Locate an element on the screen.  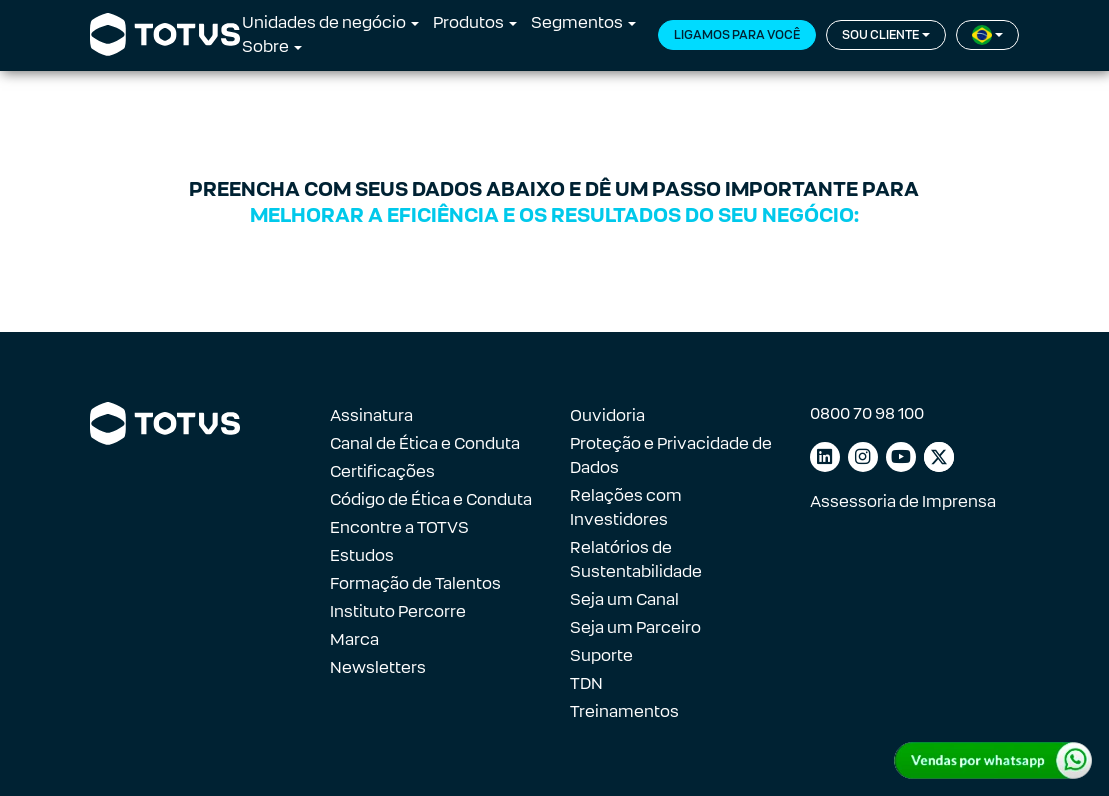
Código de Ética e Conduta is located at coordinates (431, 499).